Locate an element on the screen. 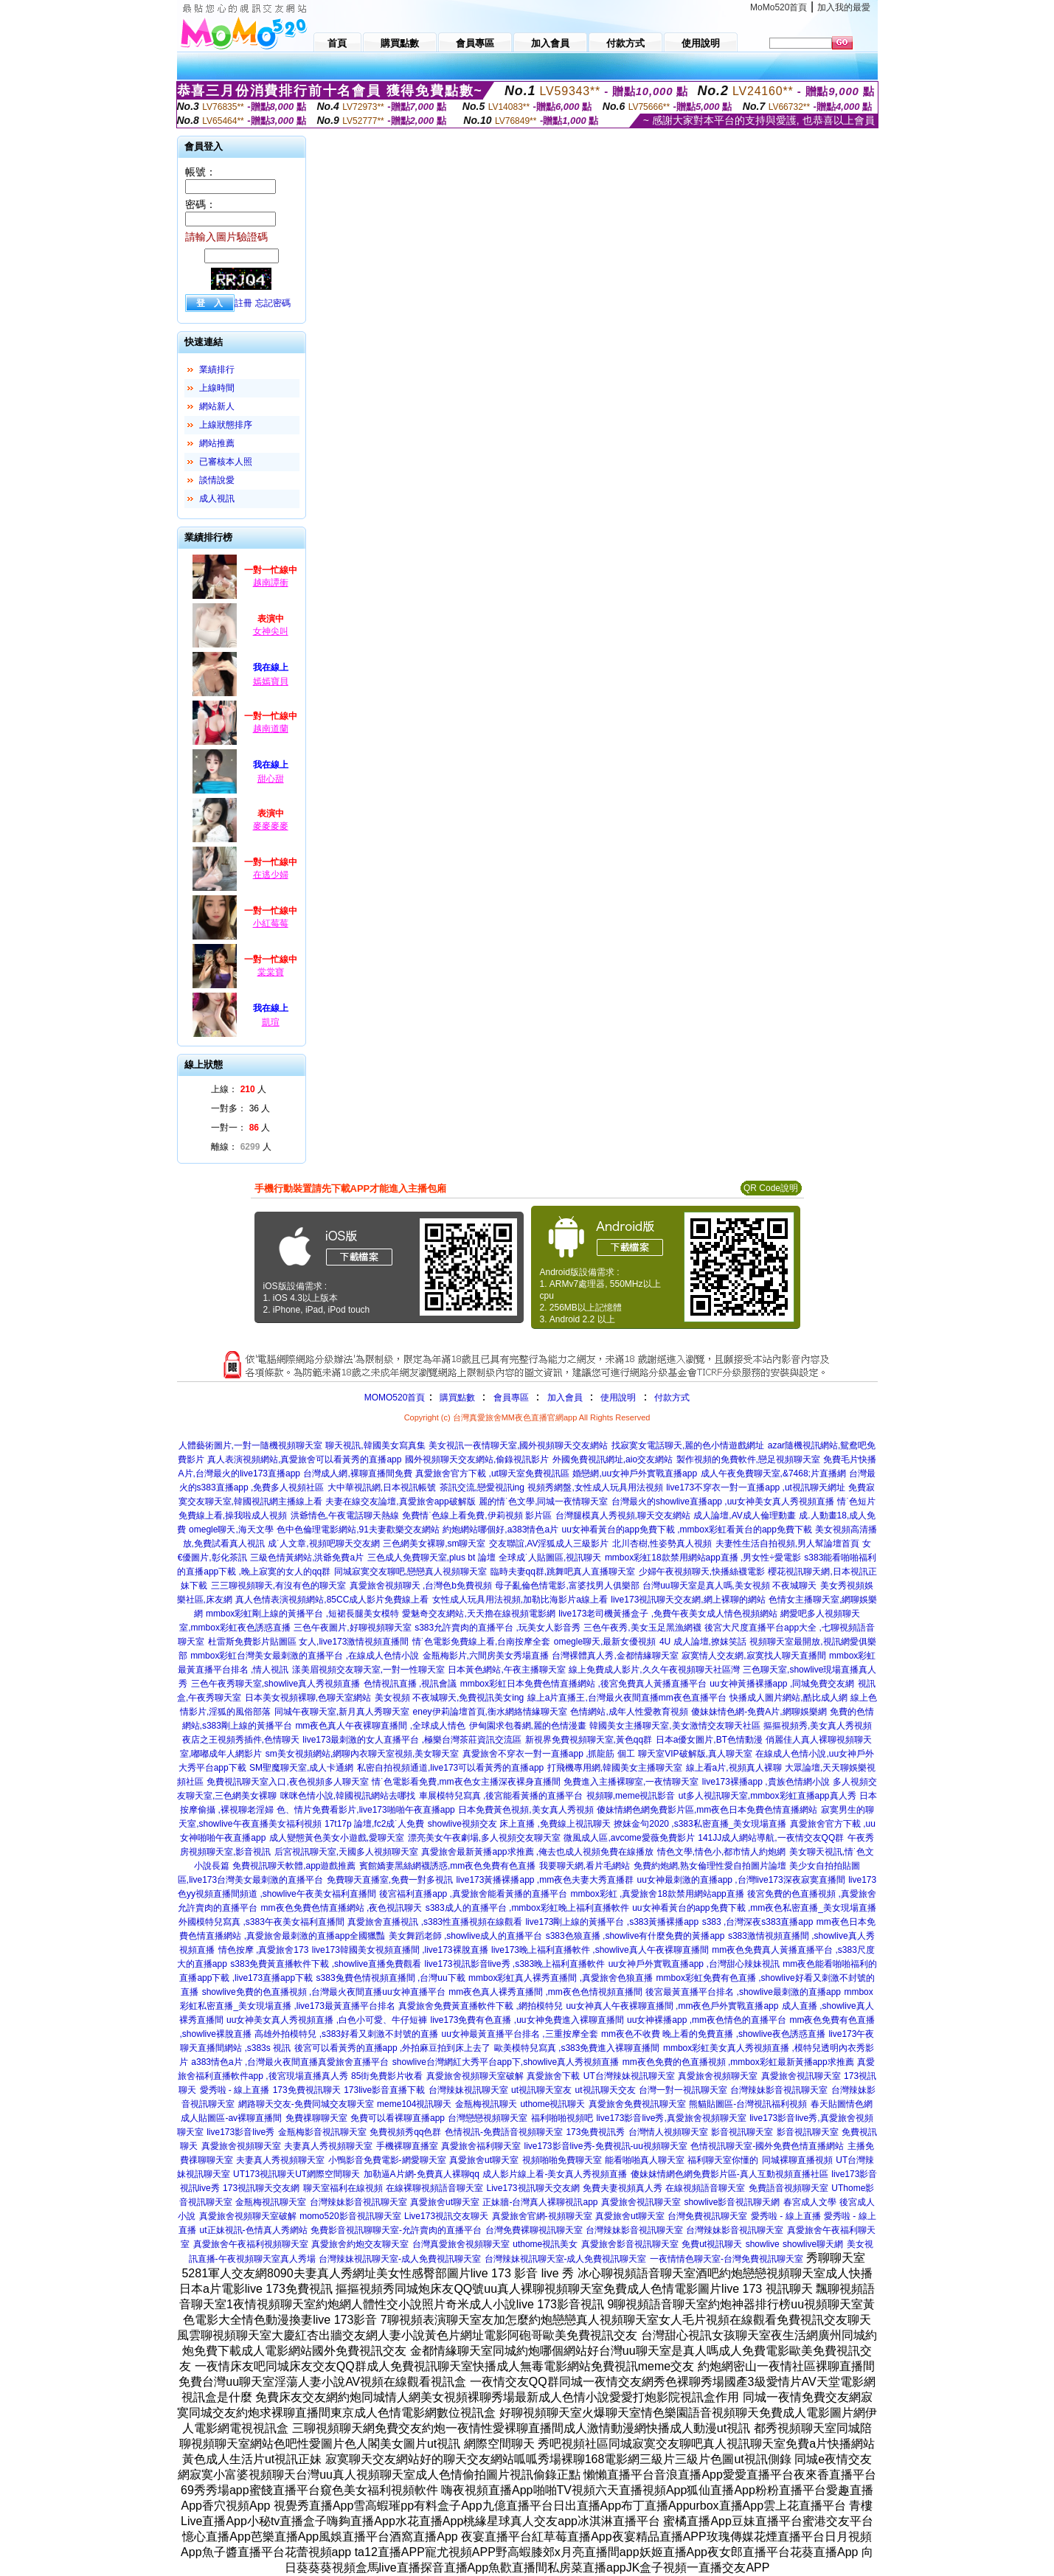 The height and width of the screenshot is (2576, 1054). 付款方式 is located at coordinates (672, 1397).